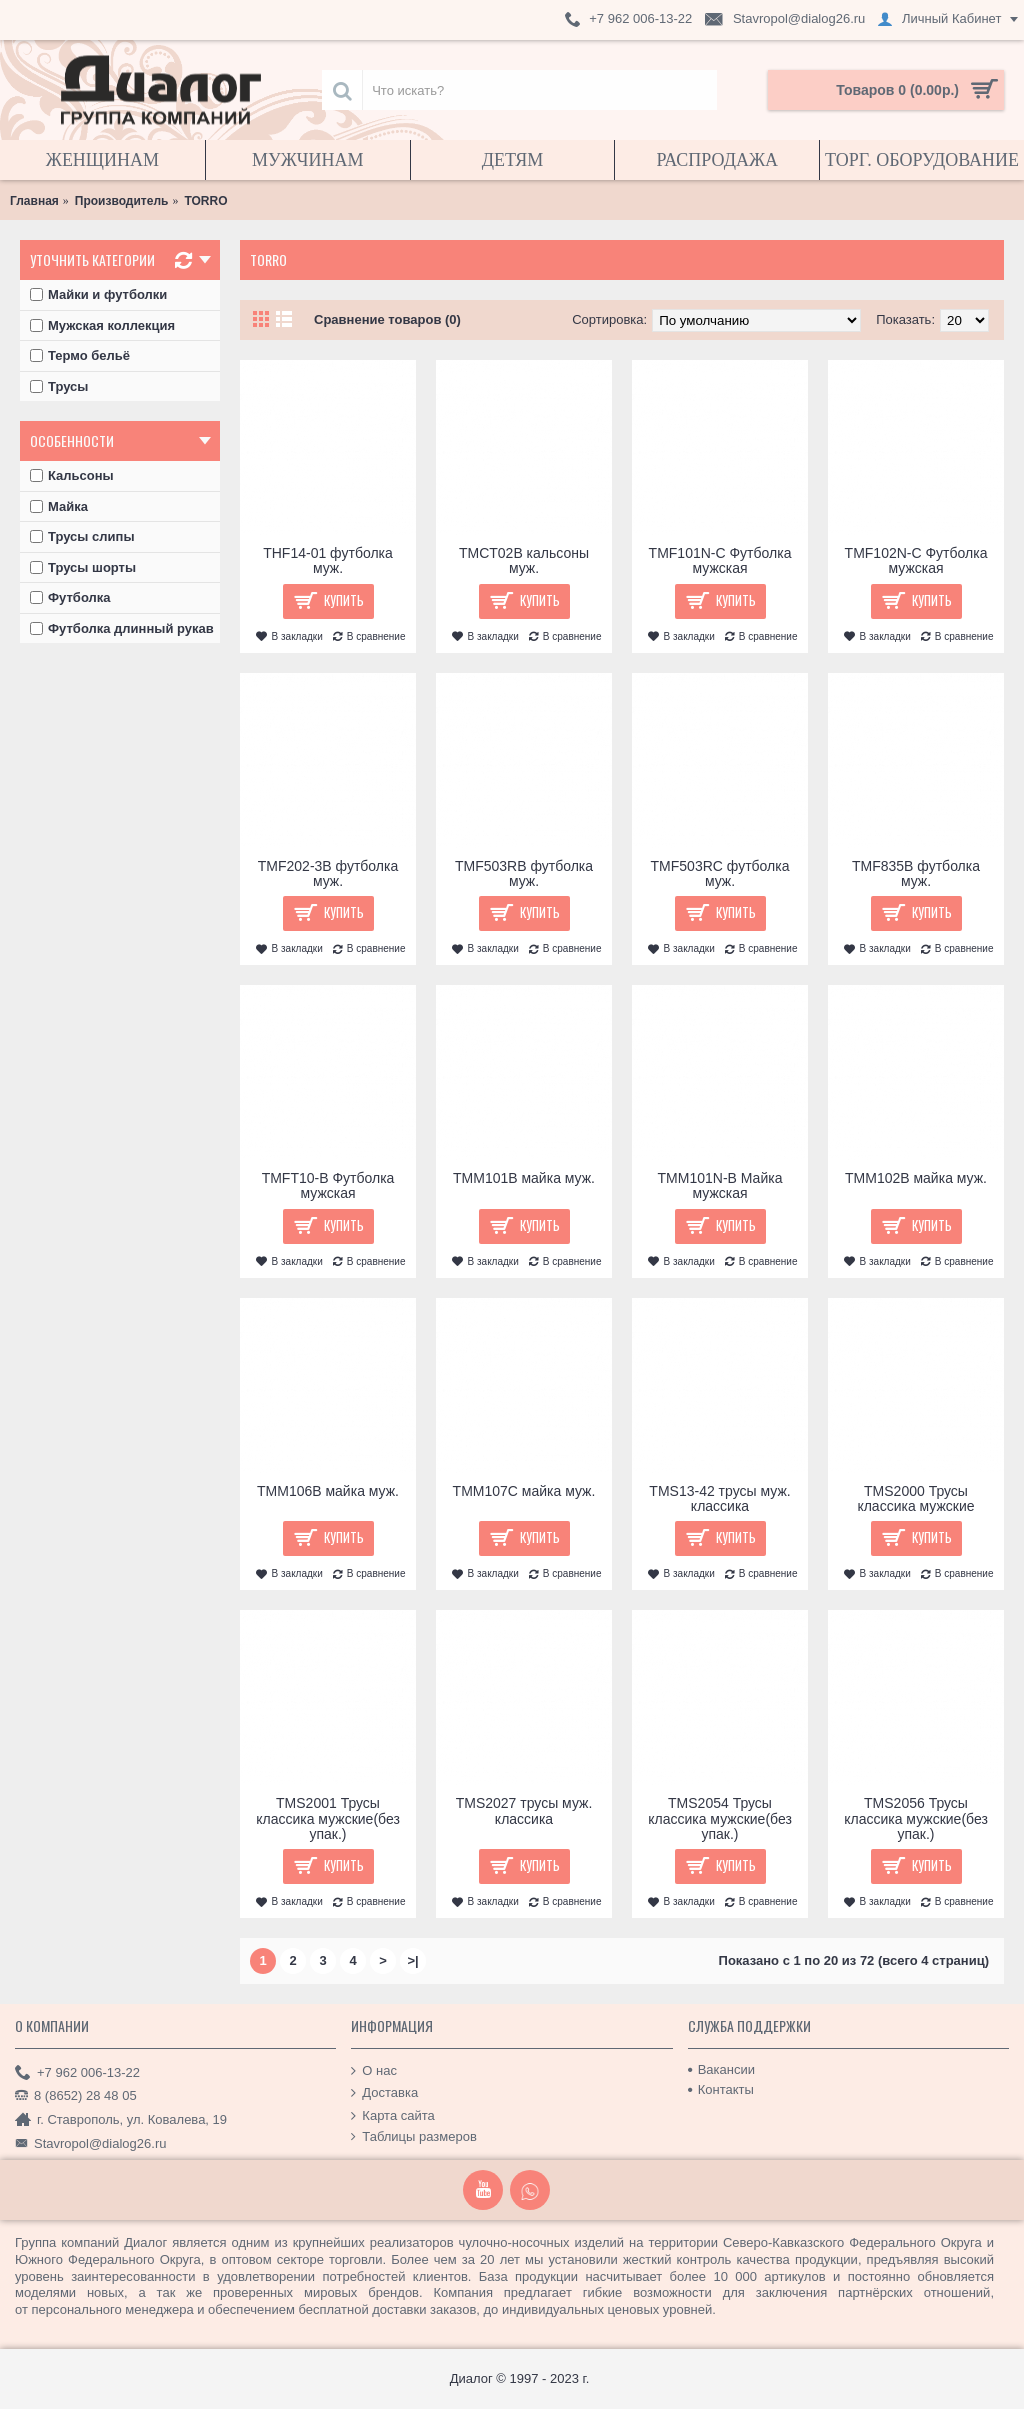  What do you see at coordinates (524, 560) in the screenshot?
I see `TMCT02B кальсоны муж.` at bounding box center [524, 560].